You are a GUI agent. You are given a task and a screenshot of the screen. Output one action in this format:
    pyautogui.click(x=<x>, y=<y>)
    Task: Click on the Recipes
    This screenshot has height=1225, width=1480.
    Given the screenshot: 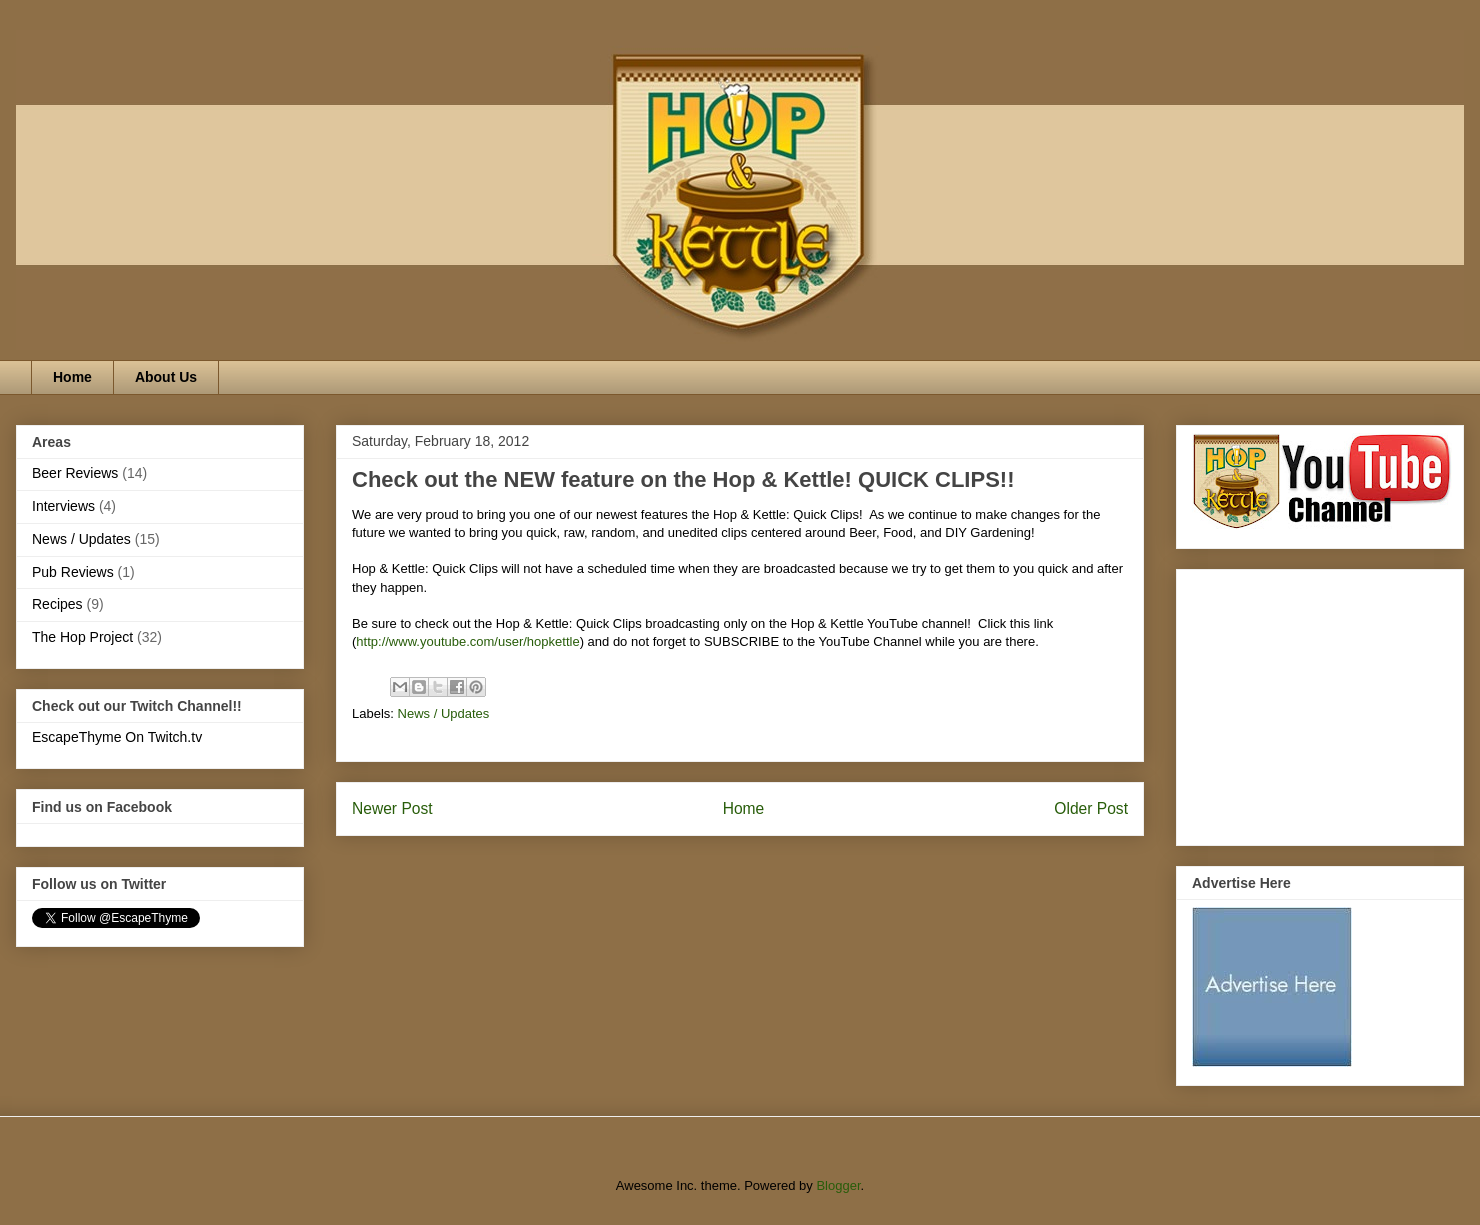 What is the action you would take?
    pyautogui.click(x=57, y=604)
    